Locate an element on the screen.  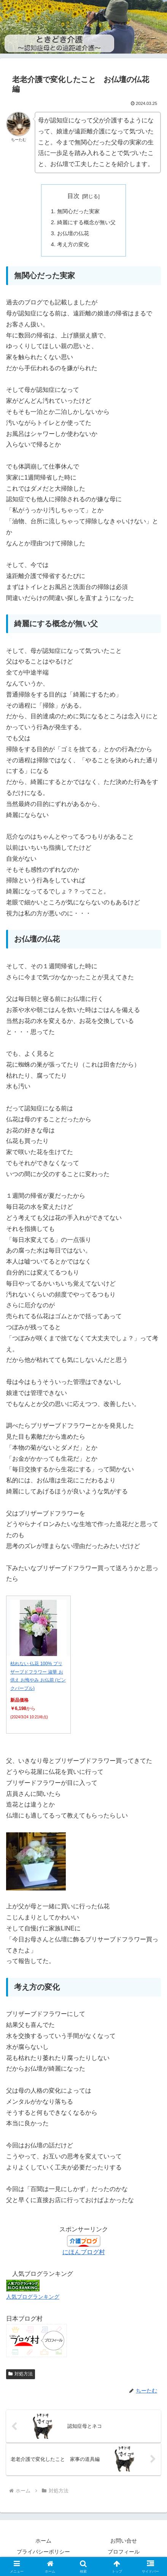
目次 is located at coordinates (73, 196).